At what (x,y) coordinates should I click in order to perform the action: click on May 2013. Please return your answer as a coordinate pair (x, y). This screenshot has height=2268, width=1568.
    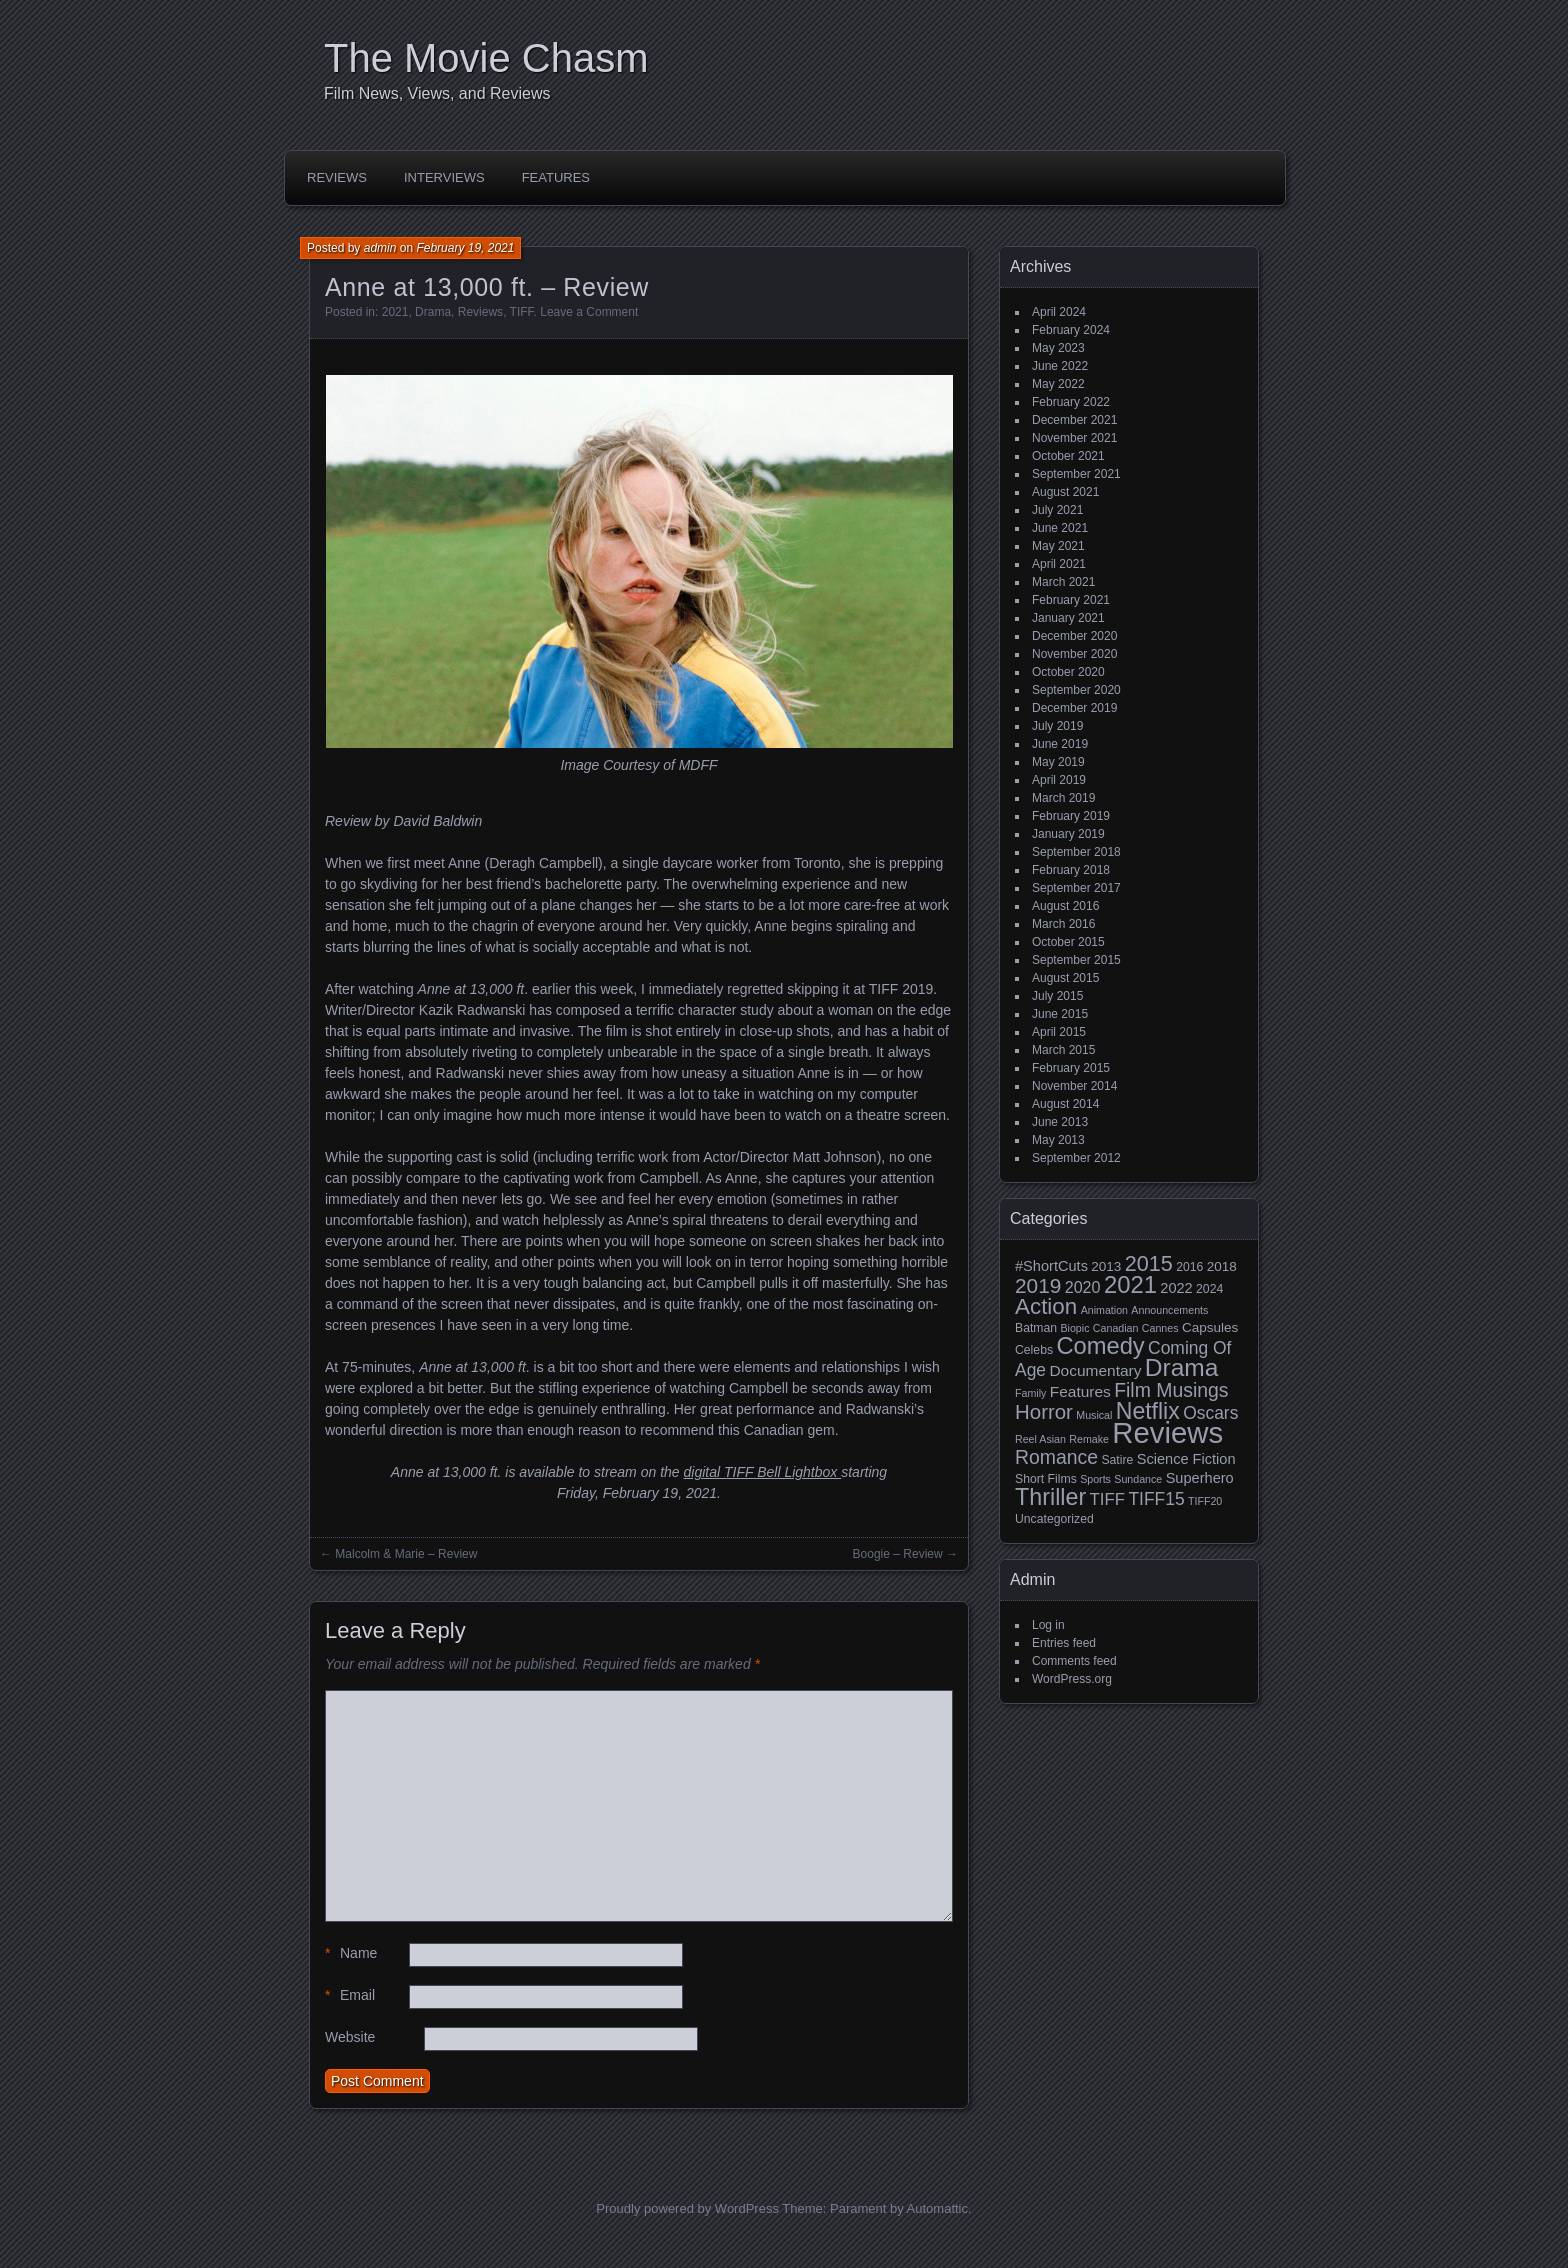
    Looking at the image, I should click on (1058, 1140).